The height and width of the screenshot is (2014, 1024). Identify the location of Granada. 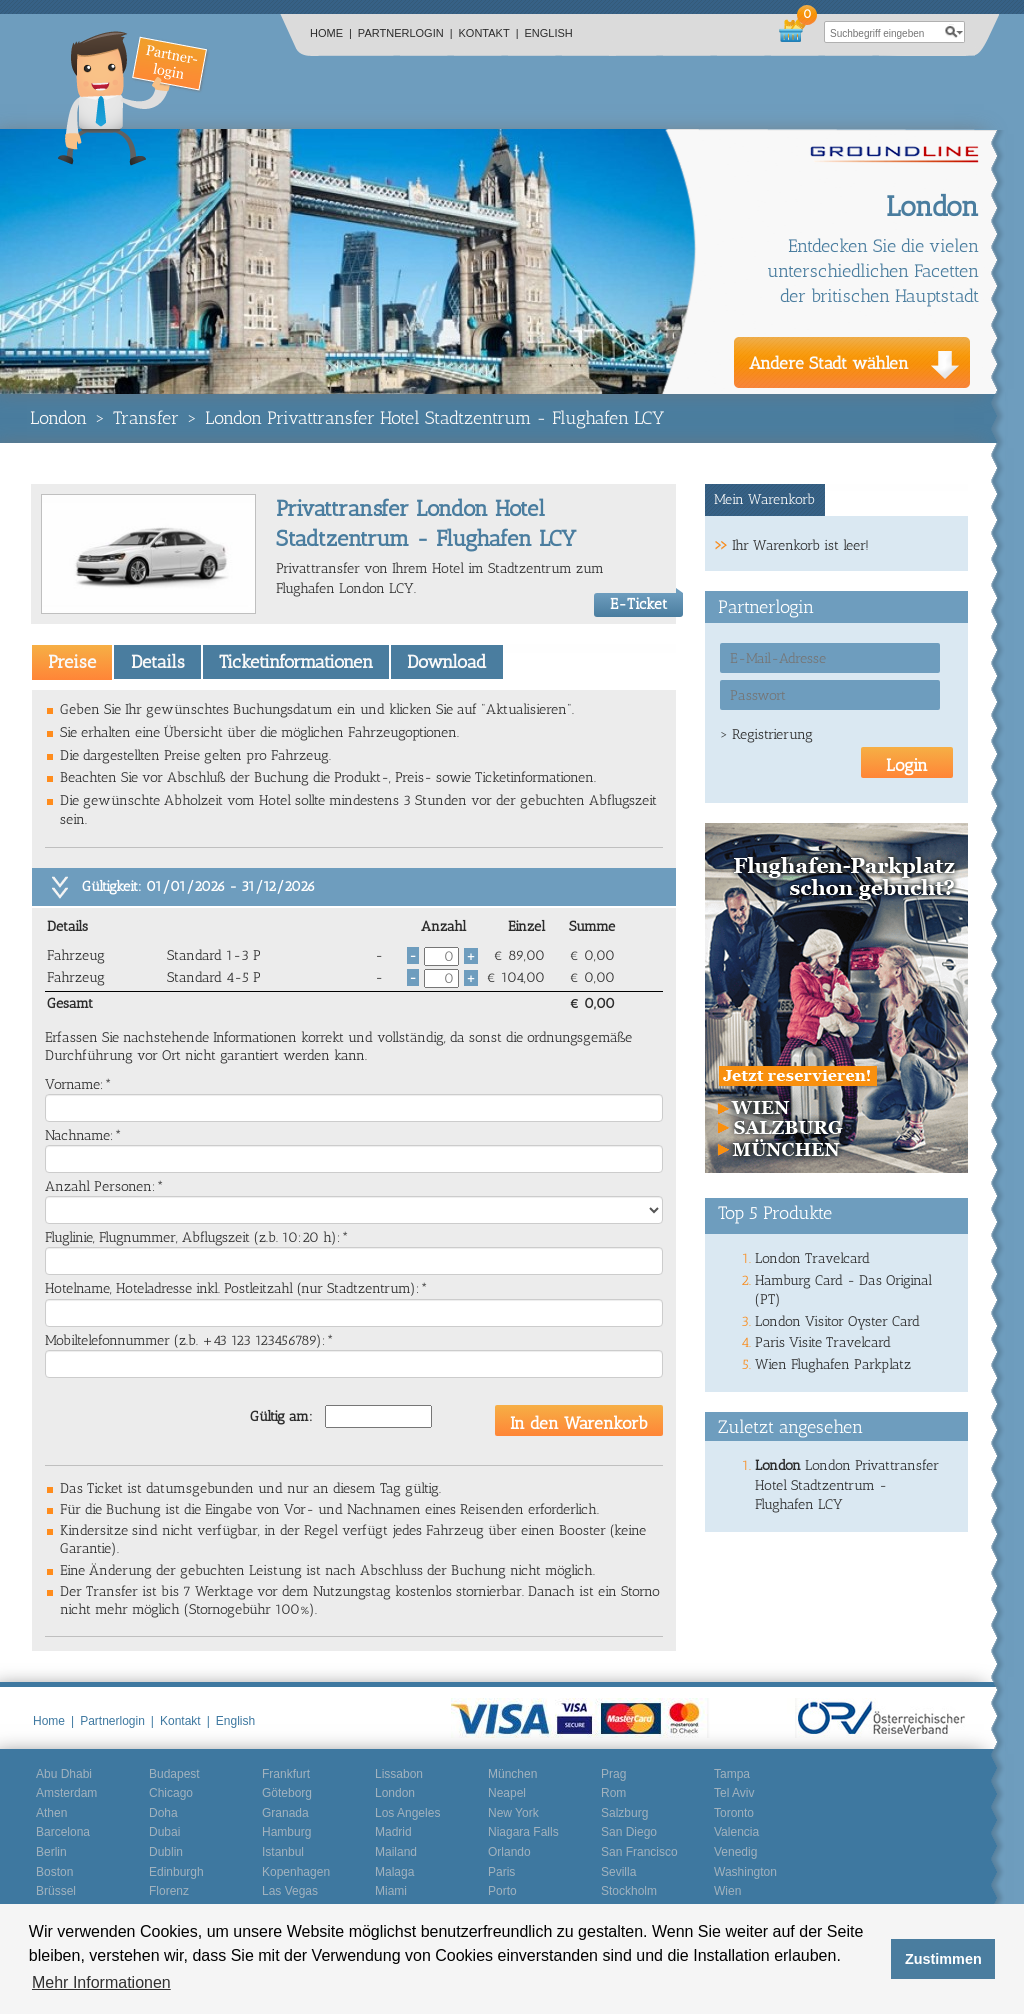
(285, 1813).